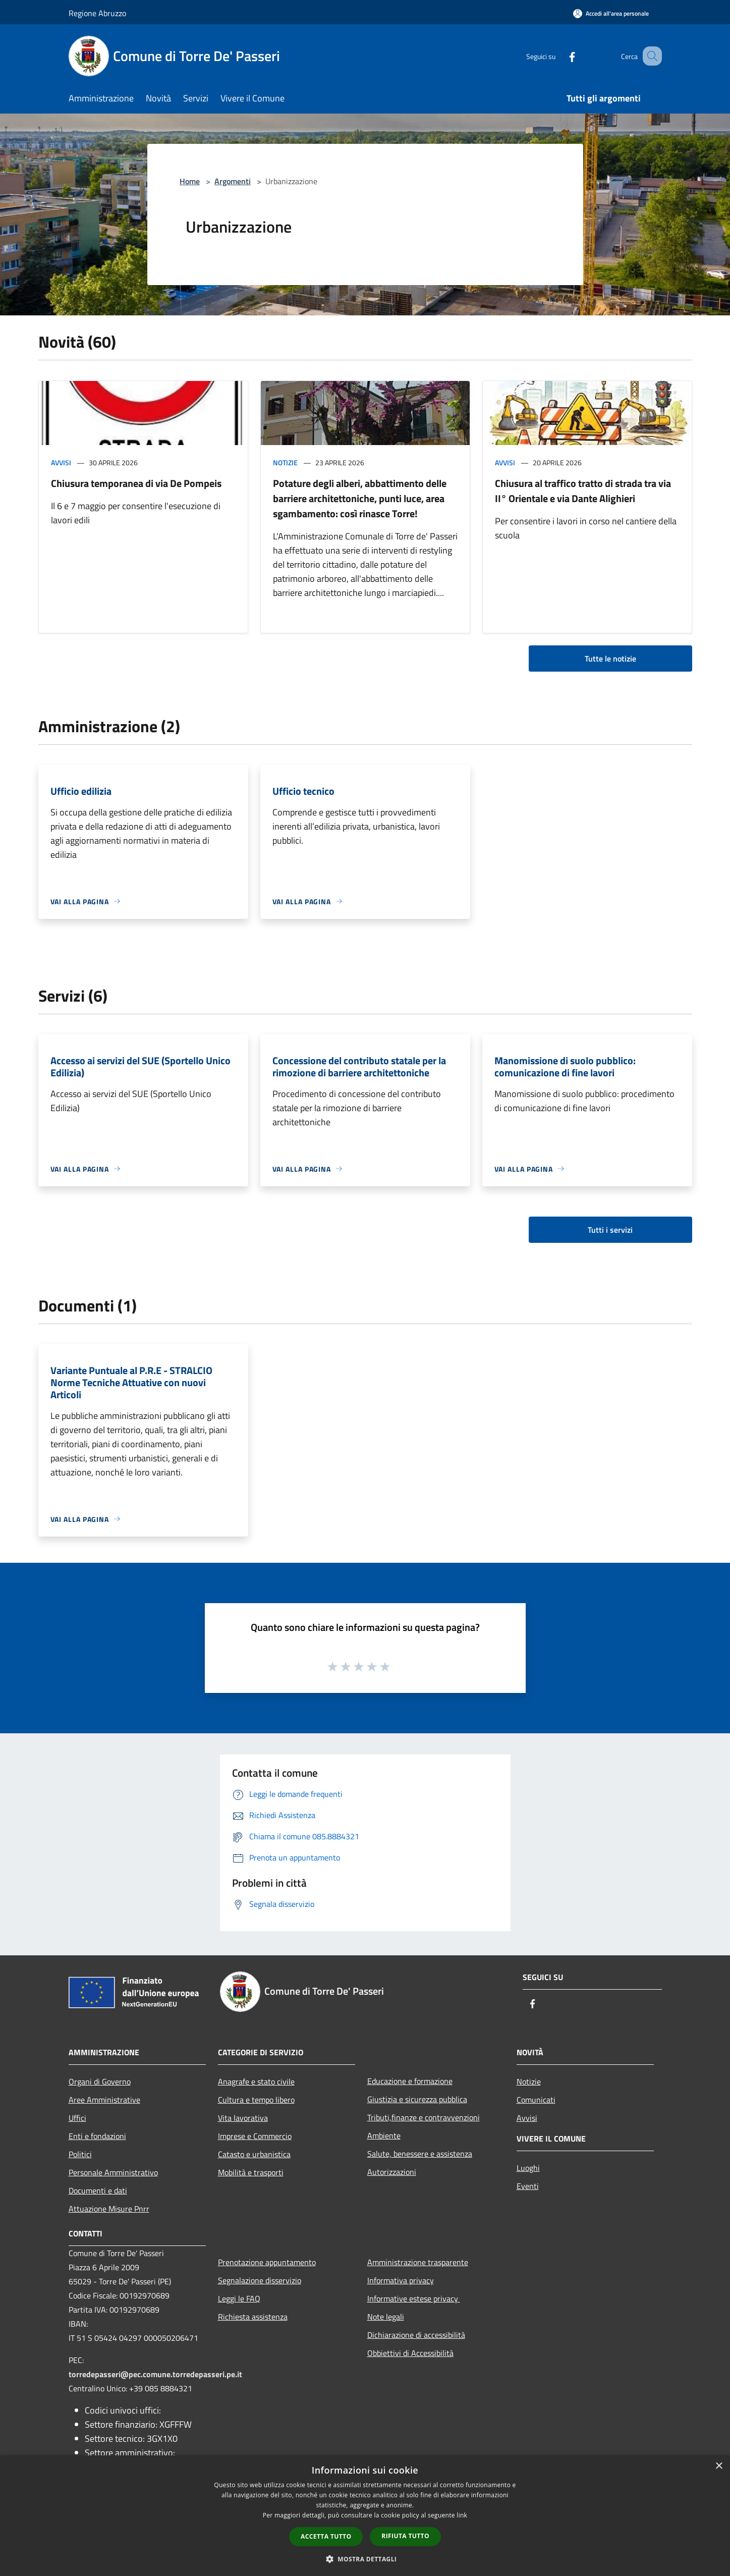  I want to click on [Facebook], so click(560, 56).